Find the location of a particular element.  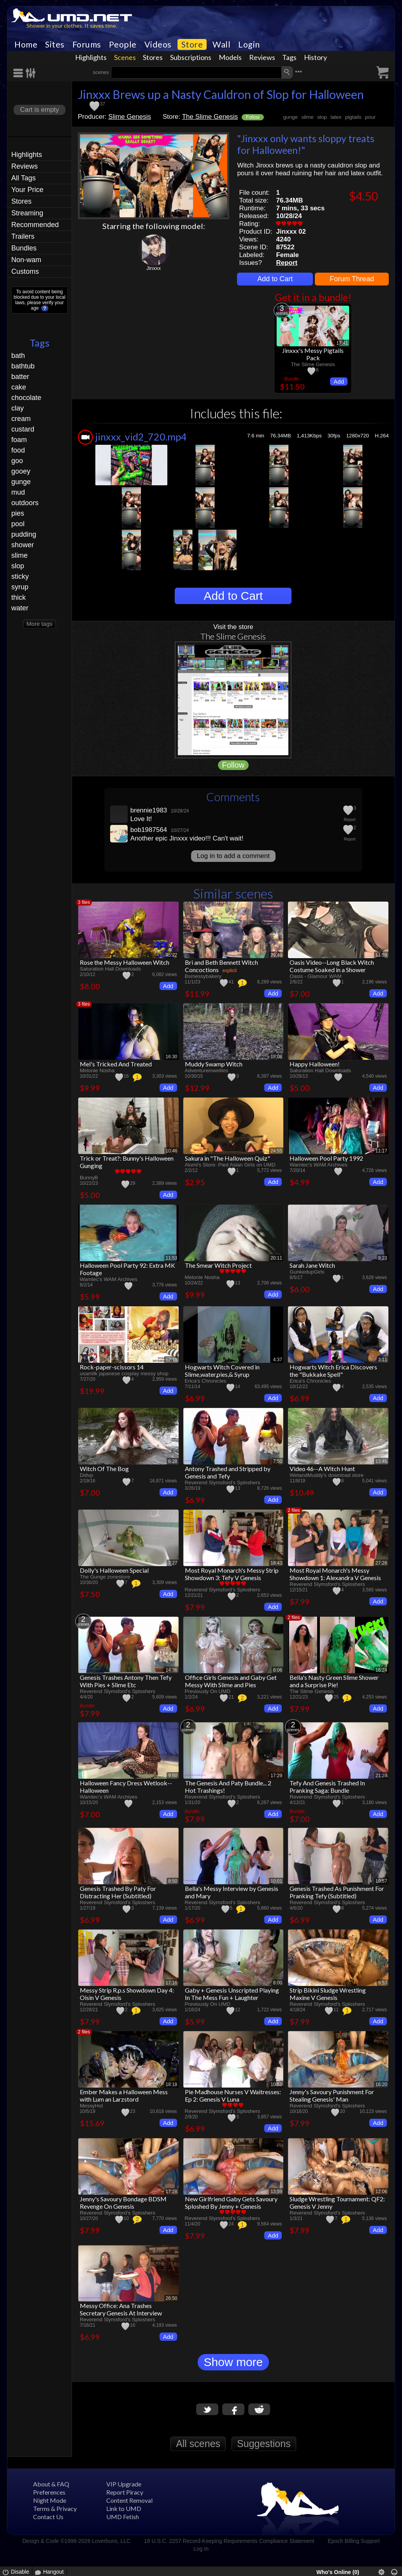

VIP Upgrade is located at coordinates (123, 2484).